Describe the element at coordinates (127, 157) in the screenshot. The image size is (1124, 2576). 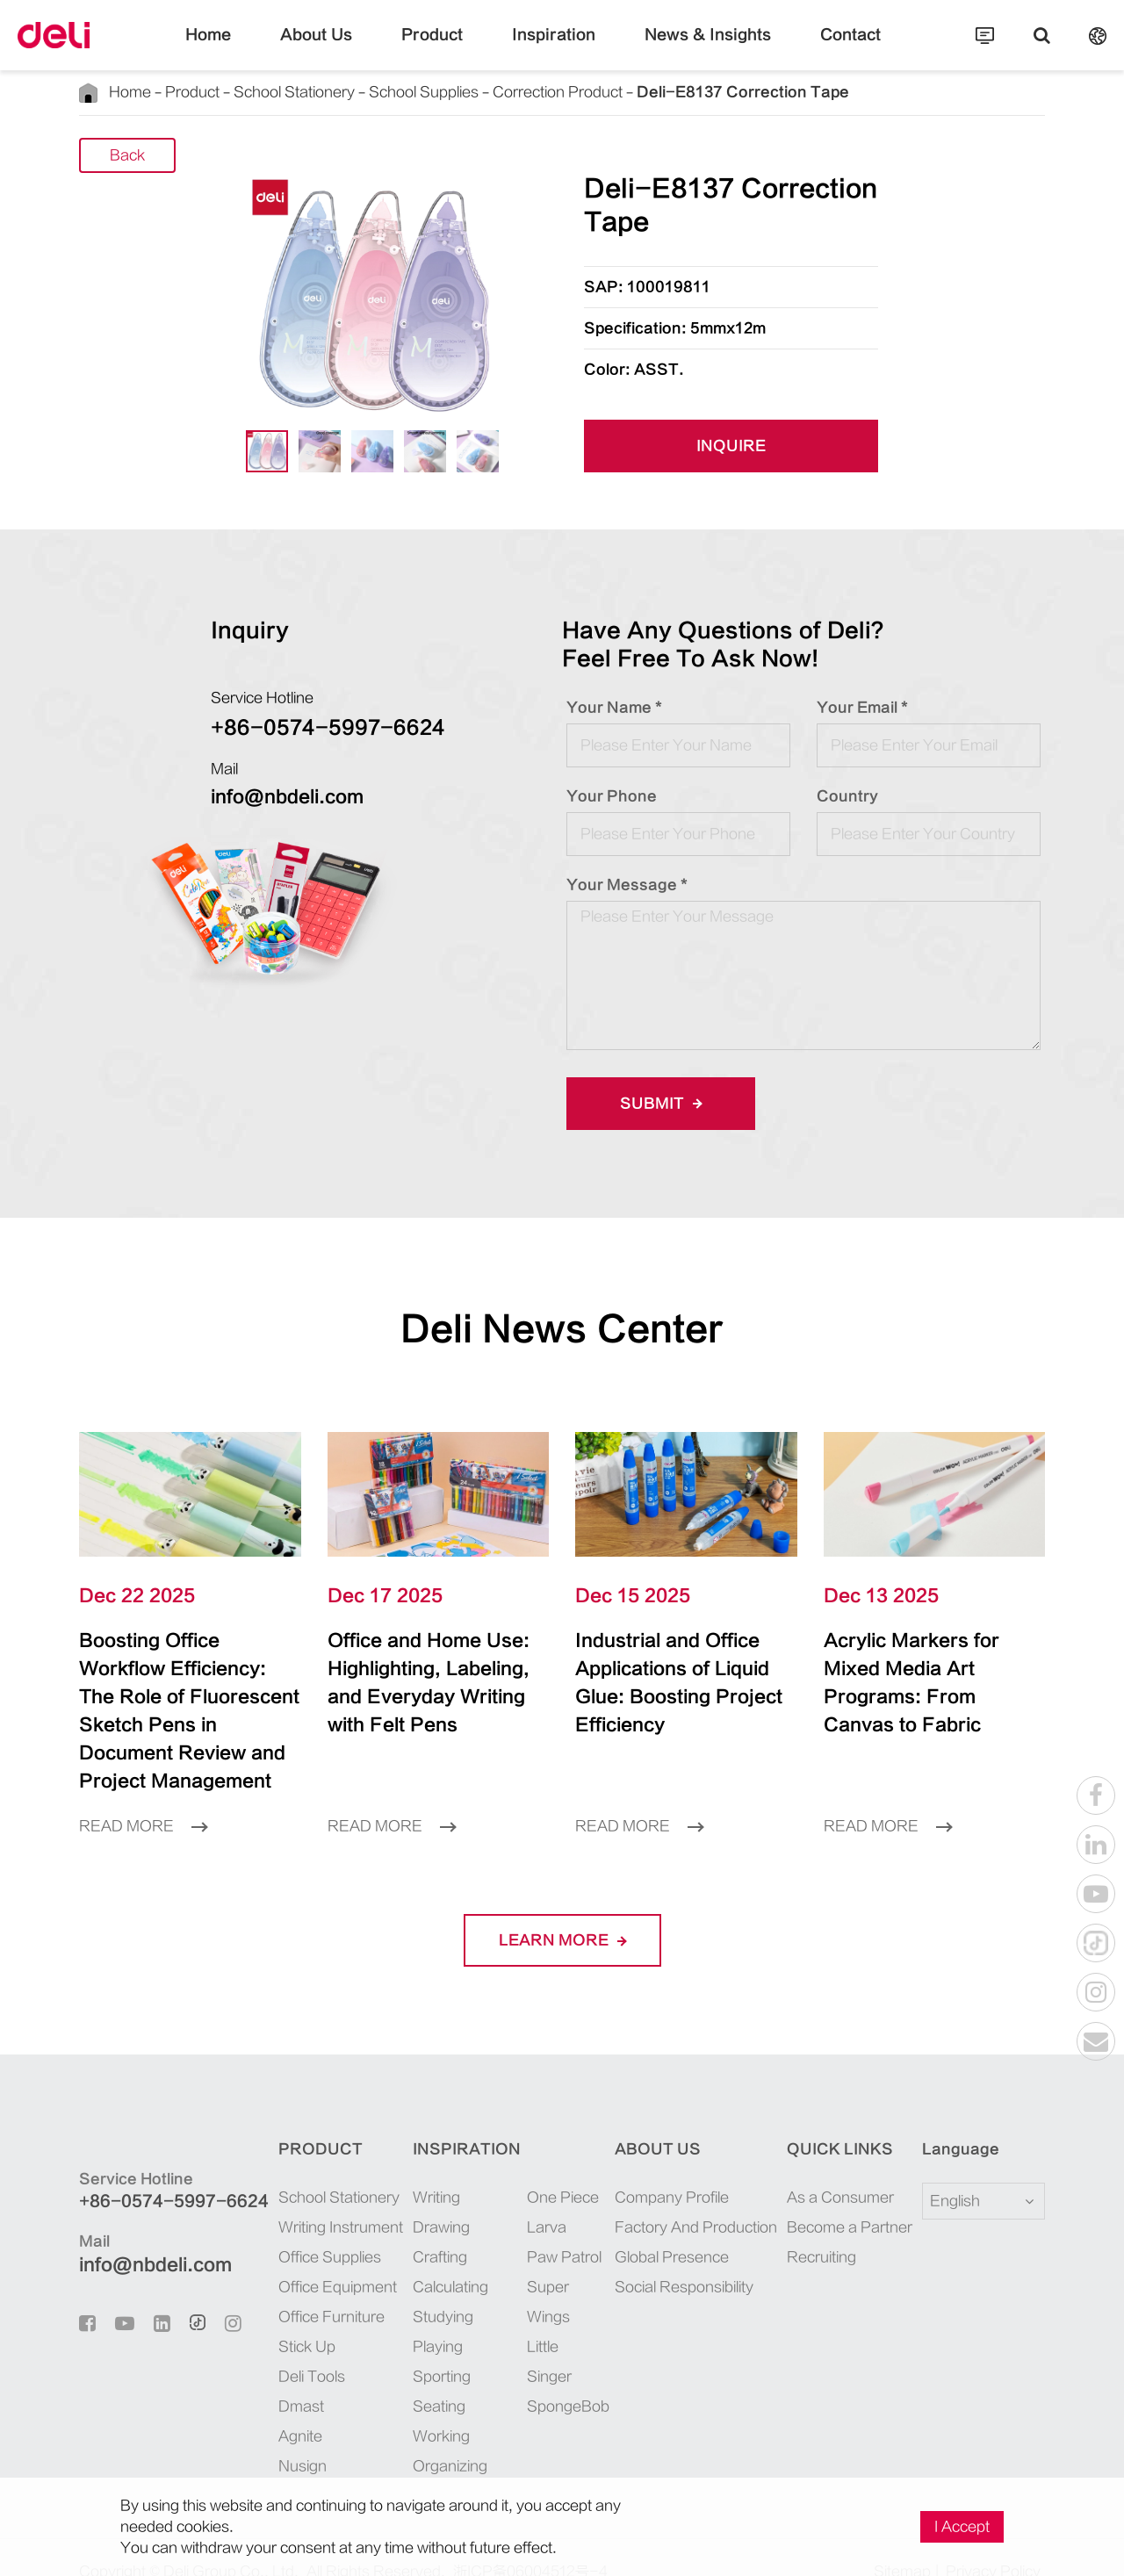
I see `Back` at that location.